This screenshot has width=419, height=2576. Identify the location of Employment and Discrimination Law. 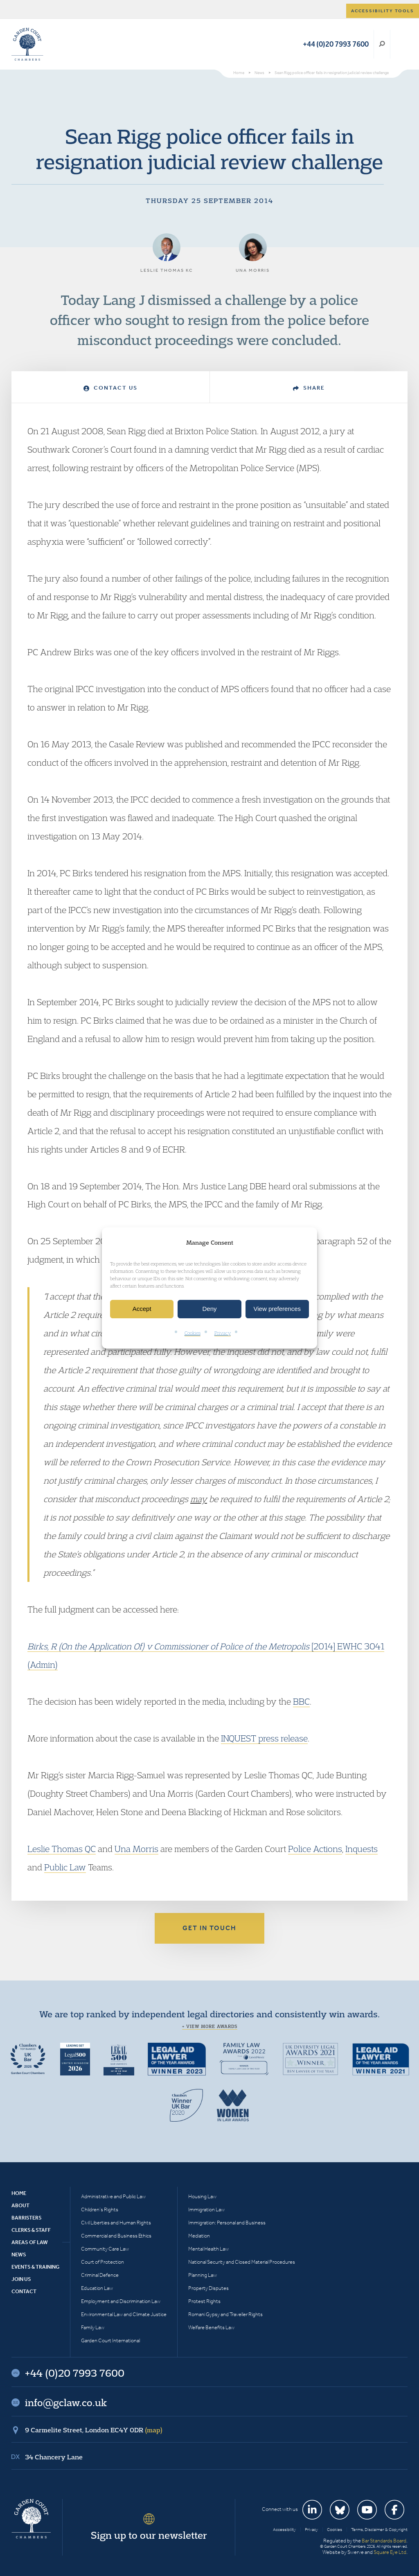
(120, 2301).